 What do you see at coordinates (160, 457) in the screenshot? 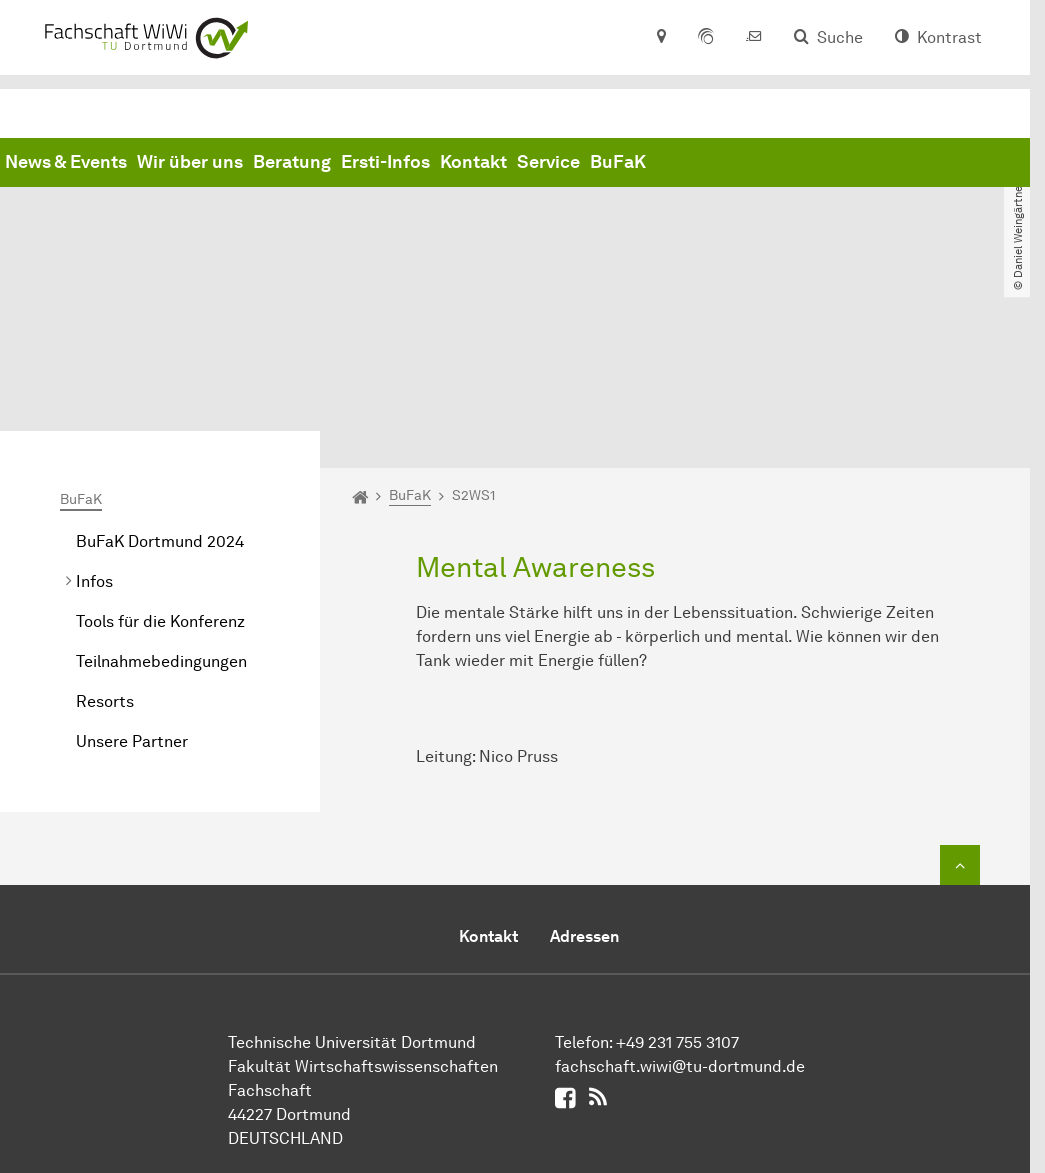
I see `Tools für die Konferenz` at bounding box center [160, 457].